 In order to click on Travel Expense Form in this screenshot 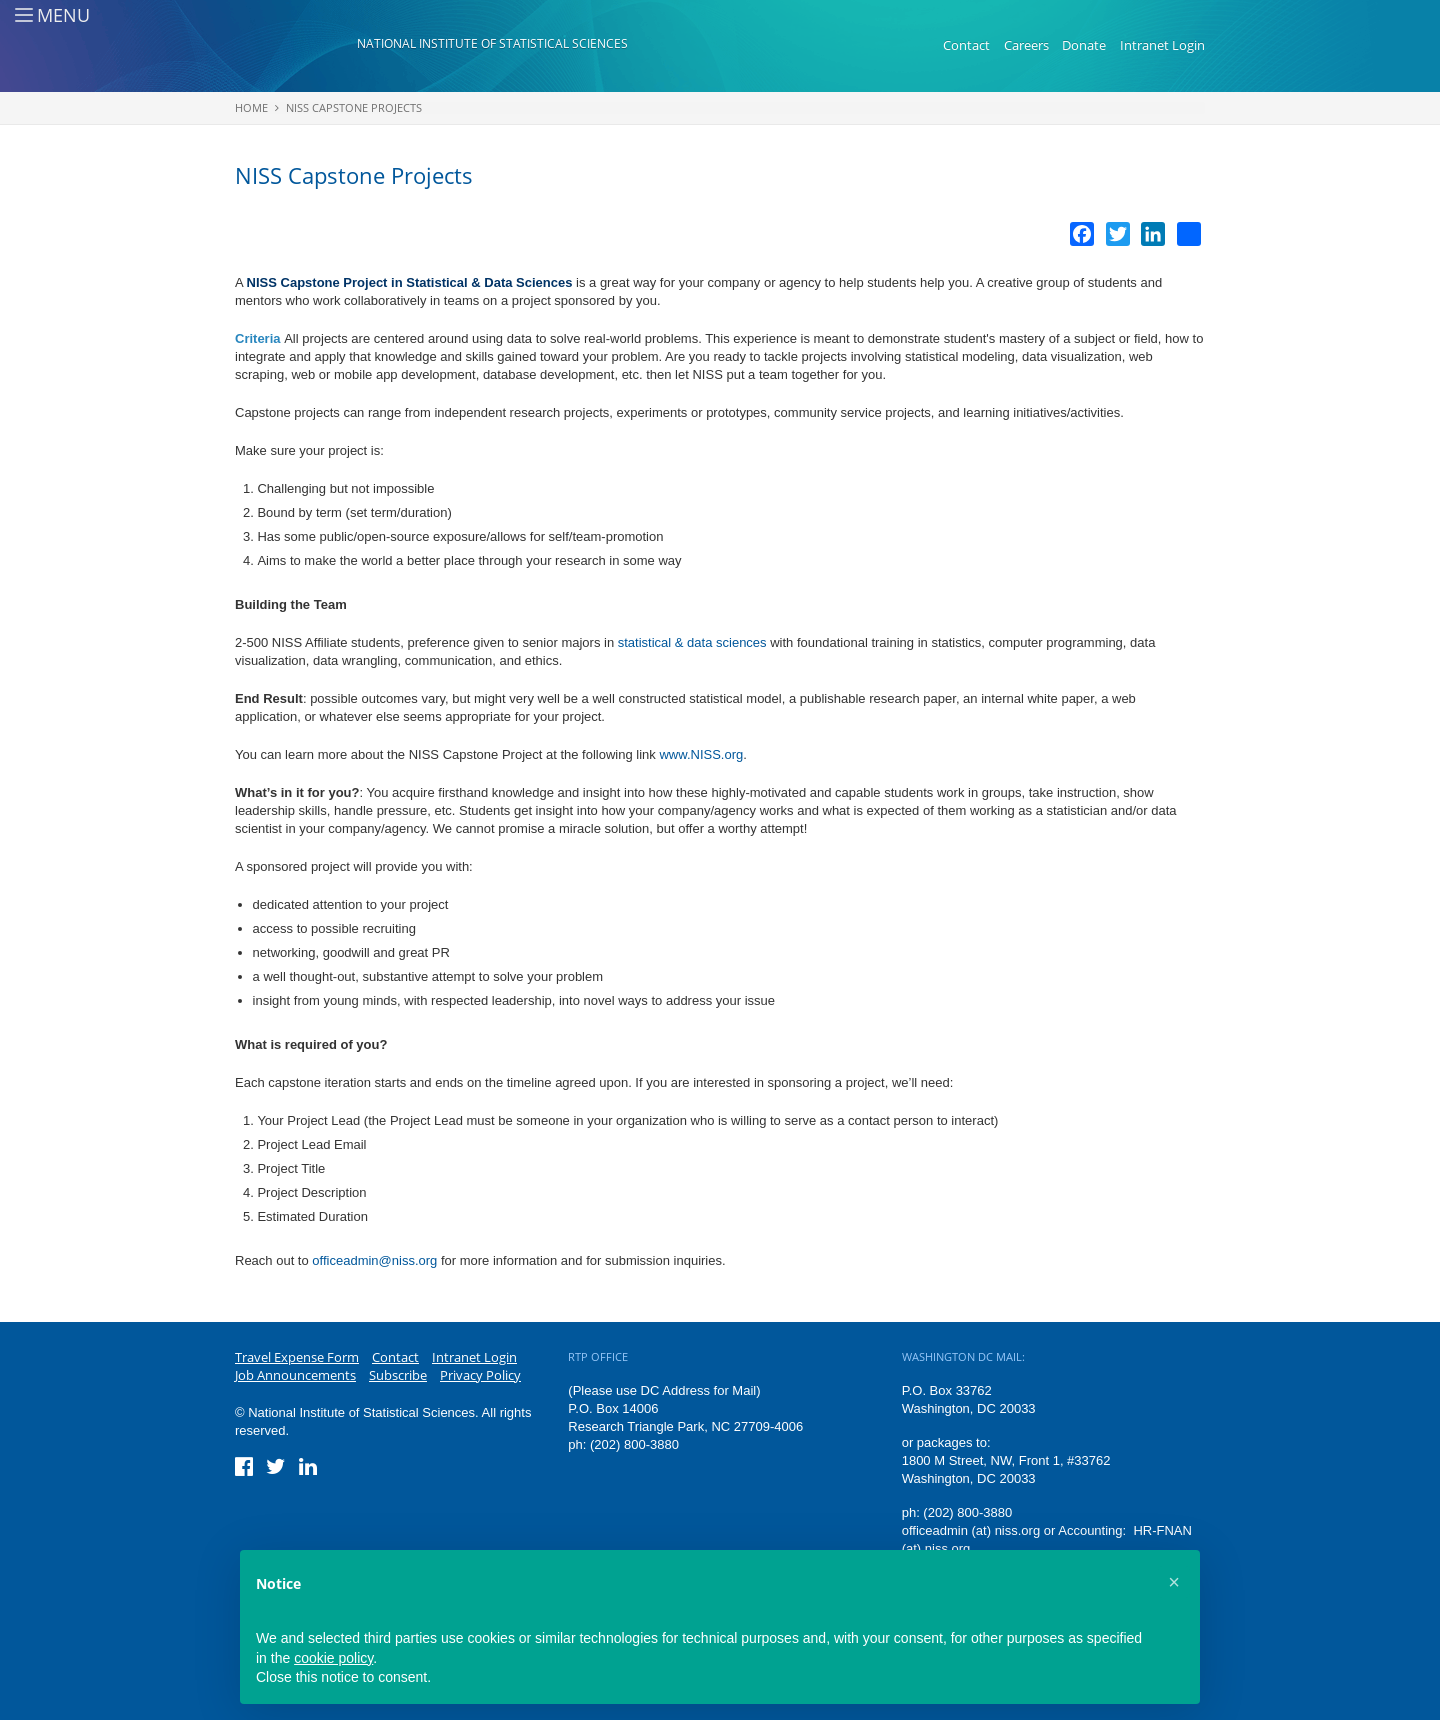, I will do `click(297, 1357)`.